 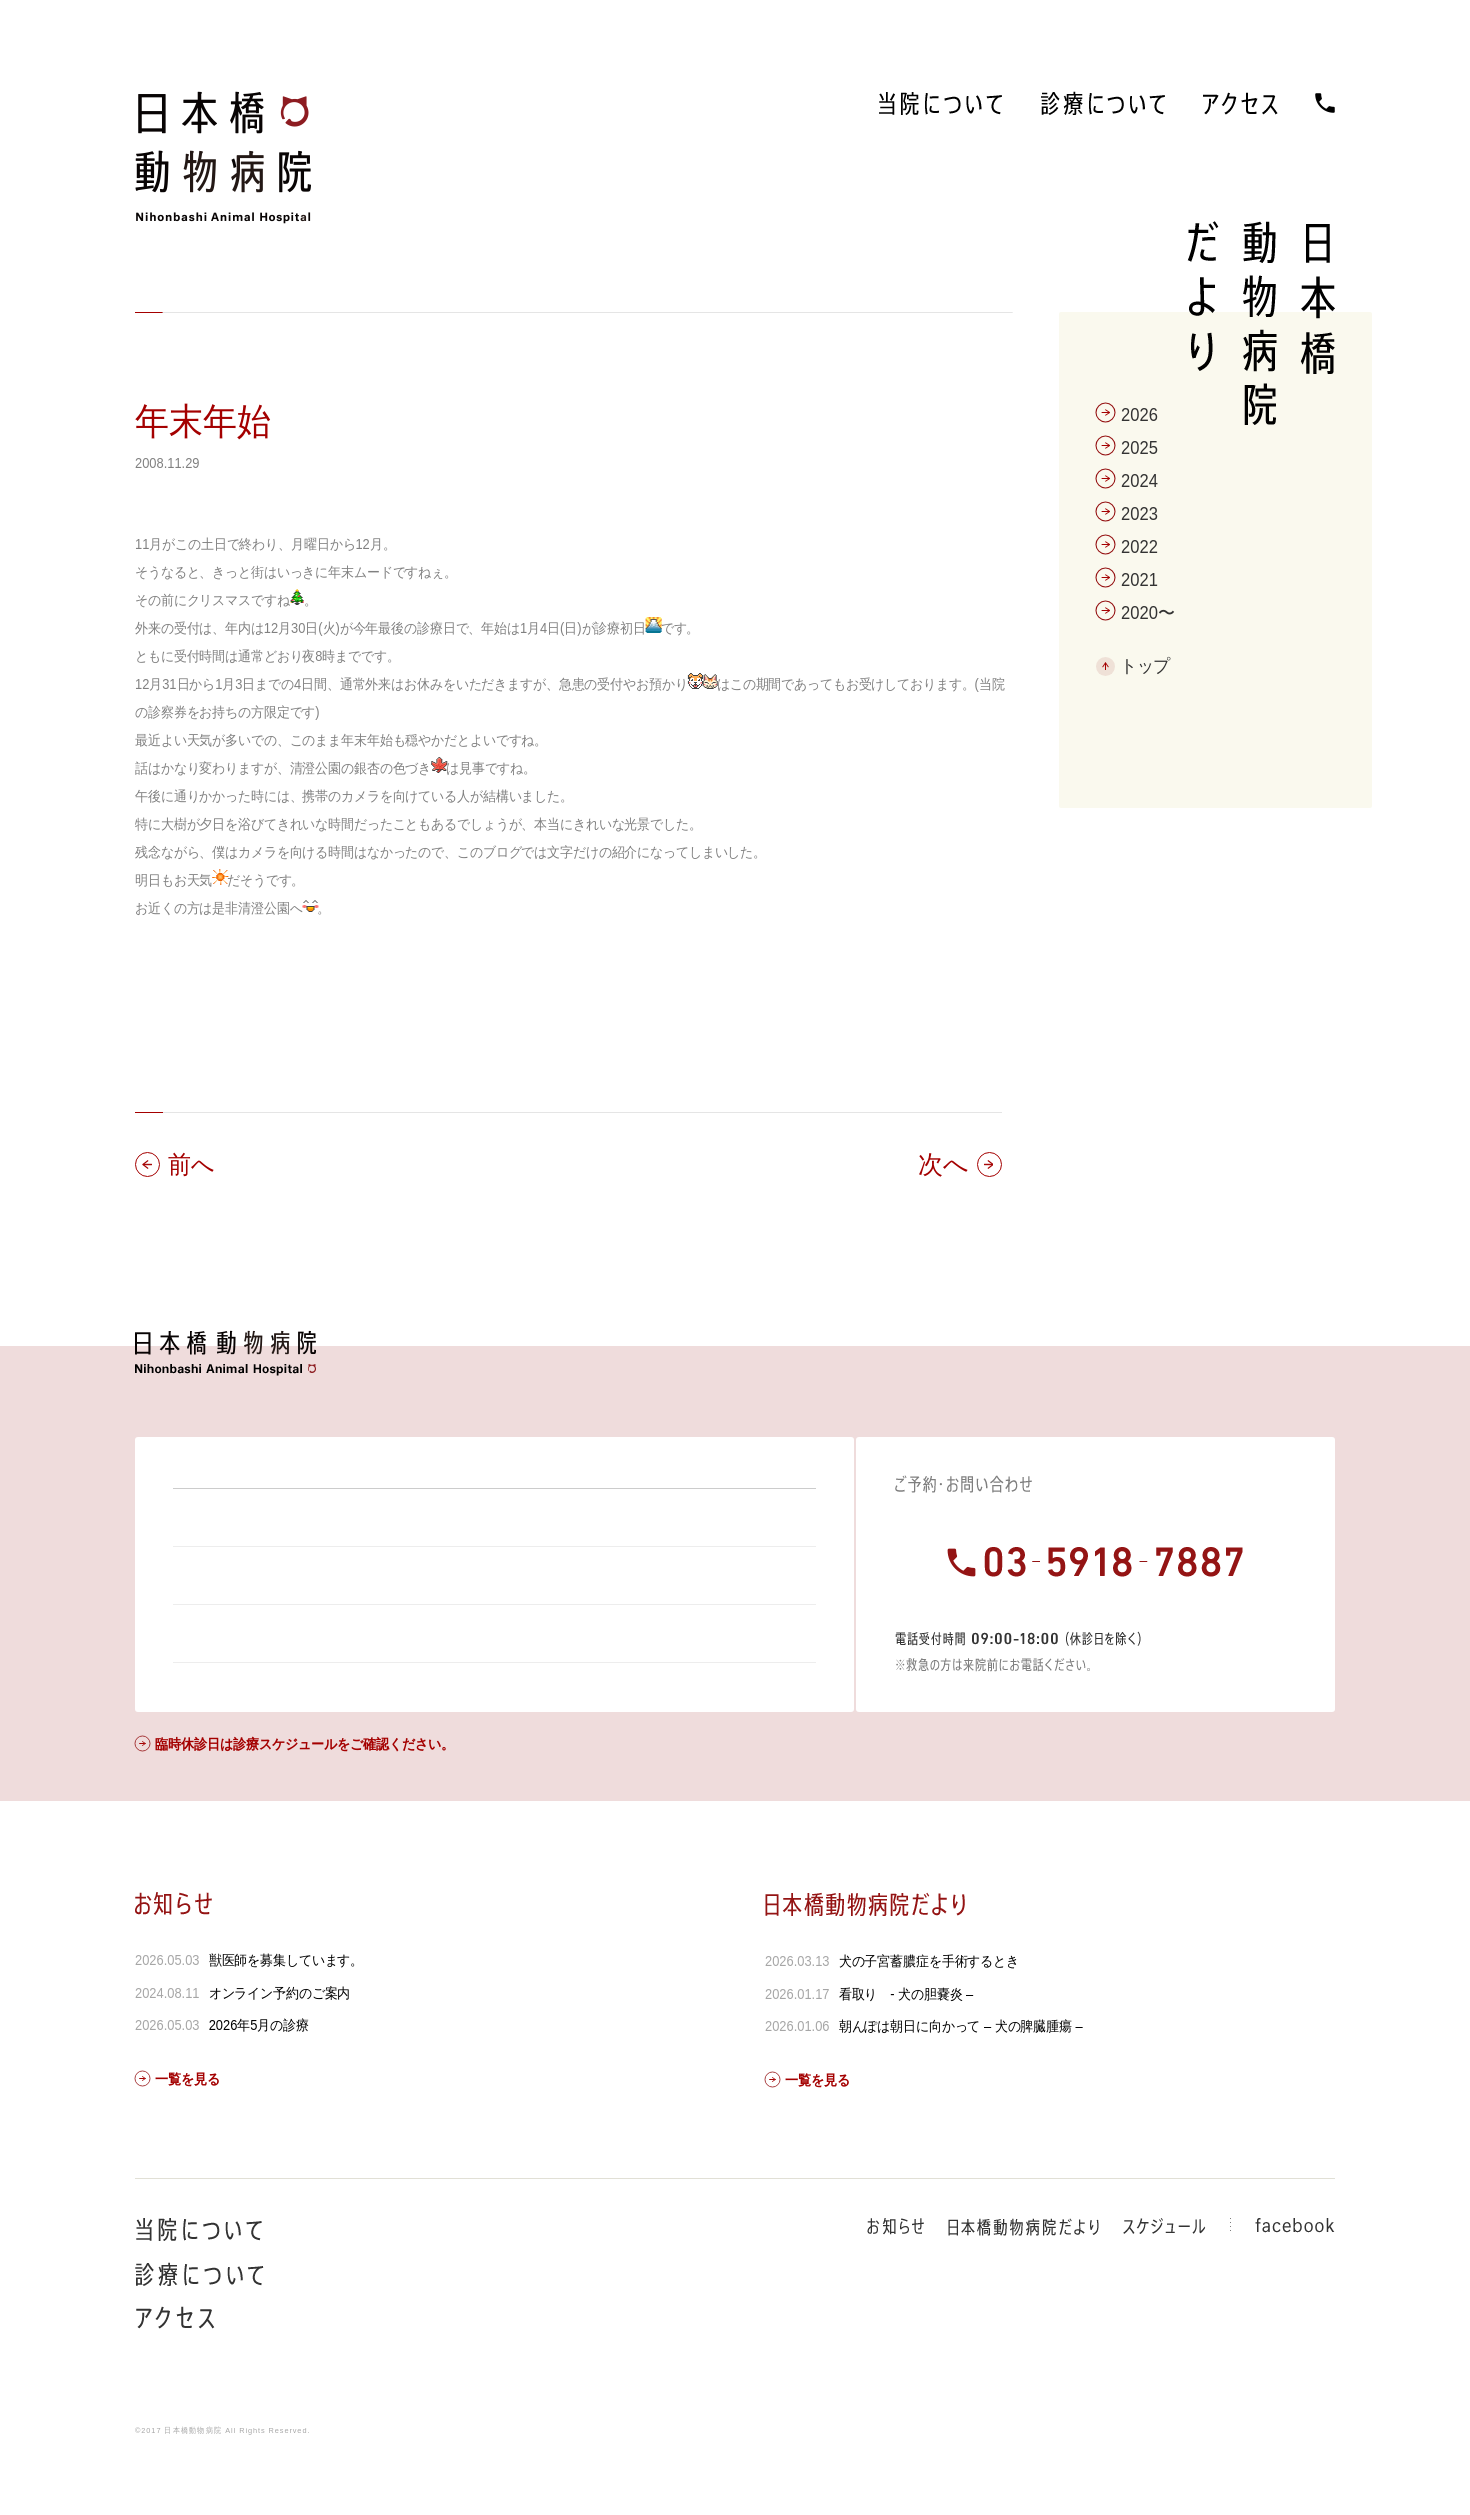 I want to click on 犬の子宮蓄膿症を手術するとき, so click(x=928, y=2015).